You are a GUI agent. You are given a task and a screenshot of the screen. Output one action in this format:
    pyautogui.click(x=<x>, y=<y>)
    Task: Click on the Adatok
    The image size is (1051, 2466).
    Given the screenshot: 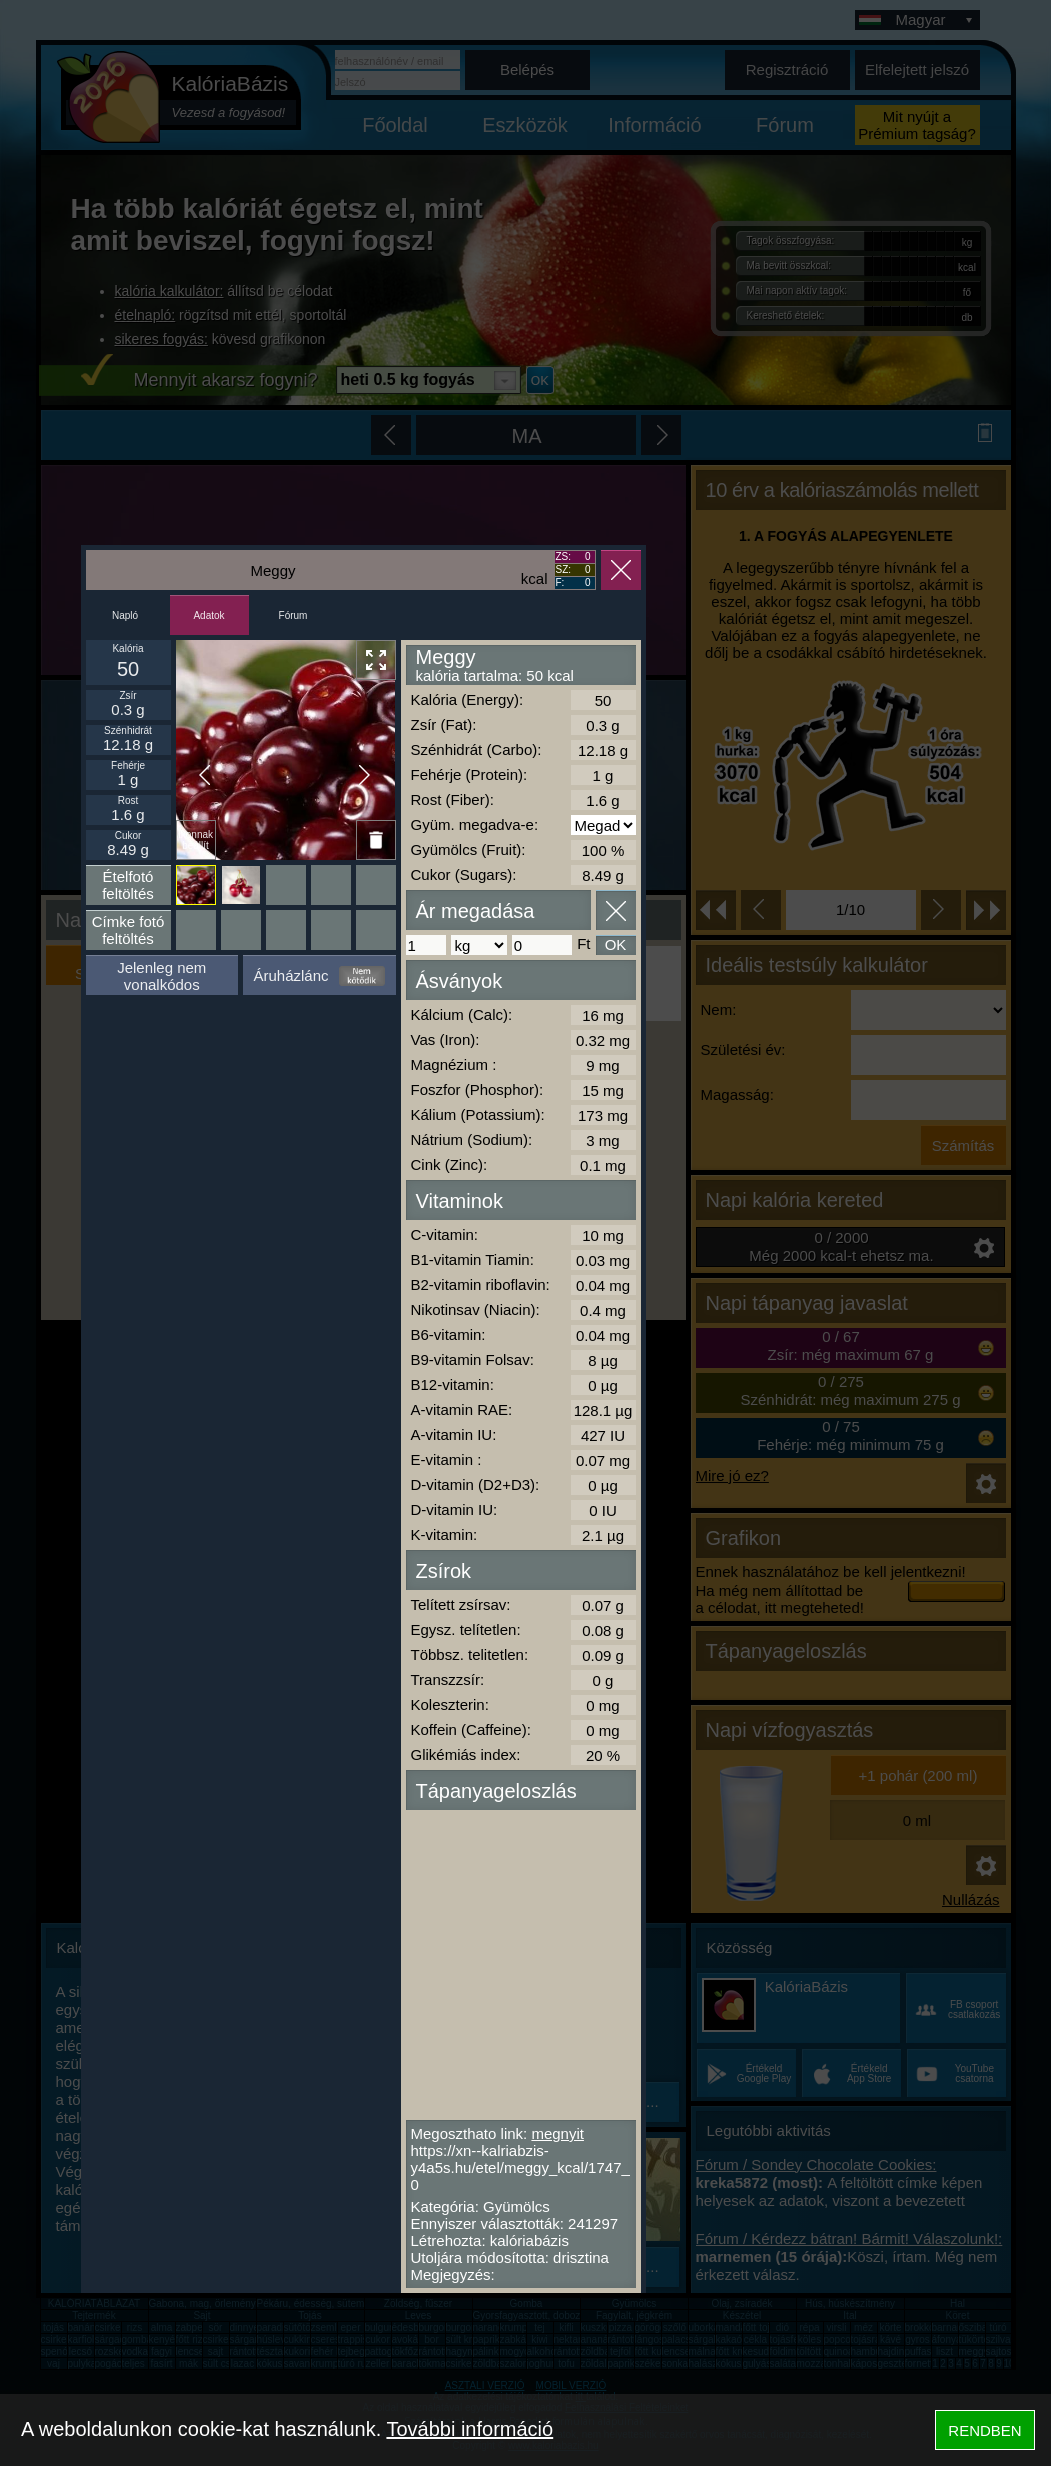 What is the action you would take?
    pyautogui.click(x=208, y=615)
    